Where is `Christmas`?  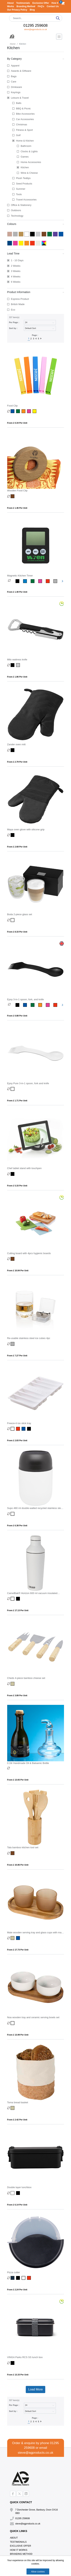 Christmas is located at coordinates (21, 124).